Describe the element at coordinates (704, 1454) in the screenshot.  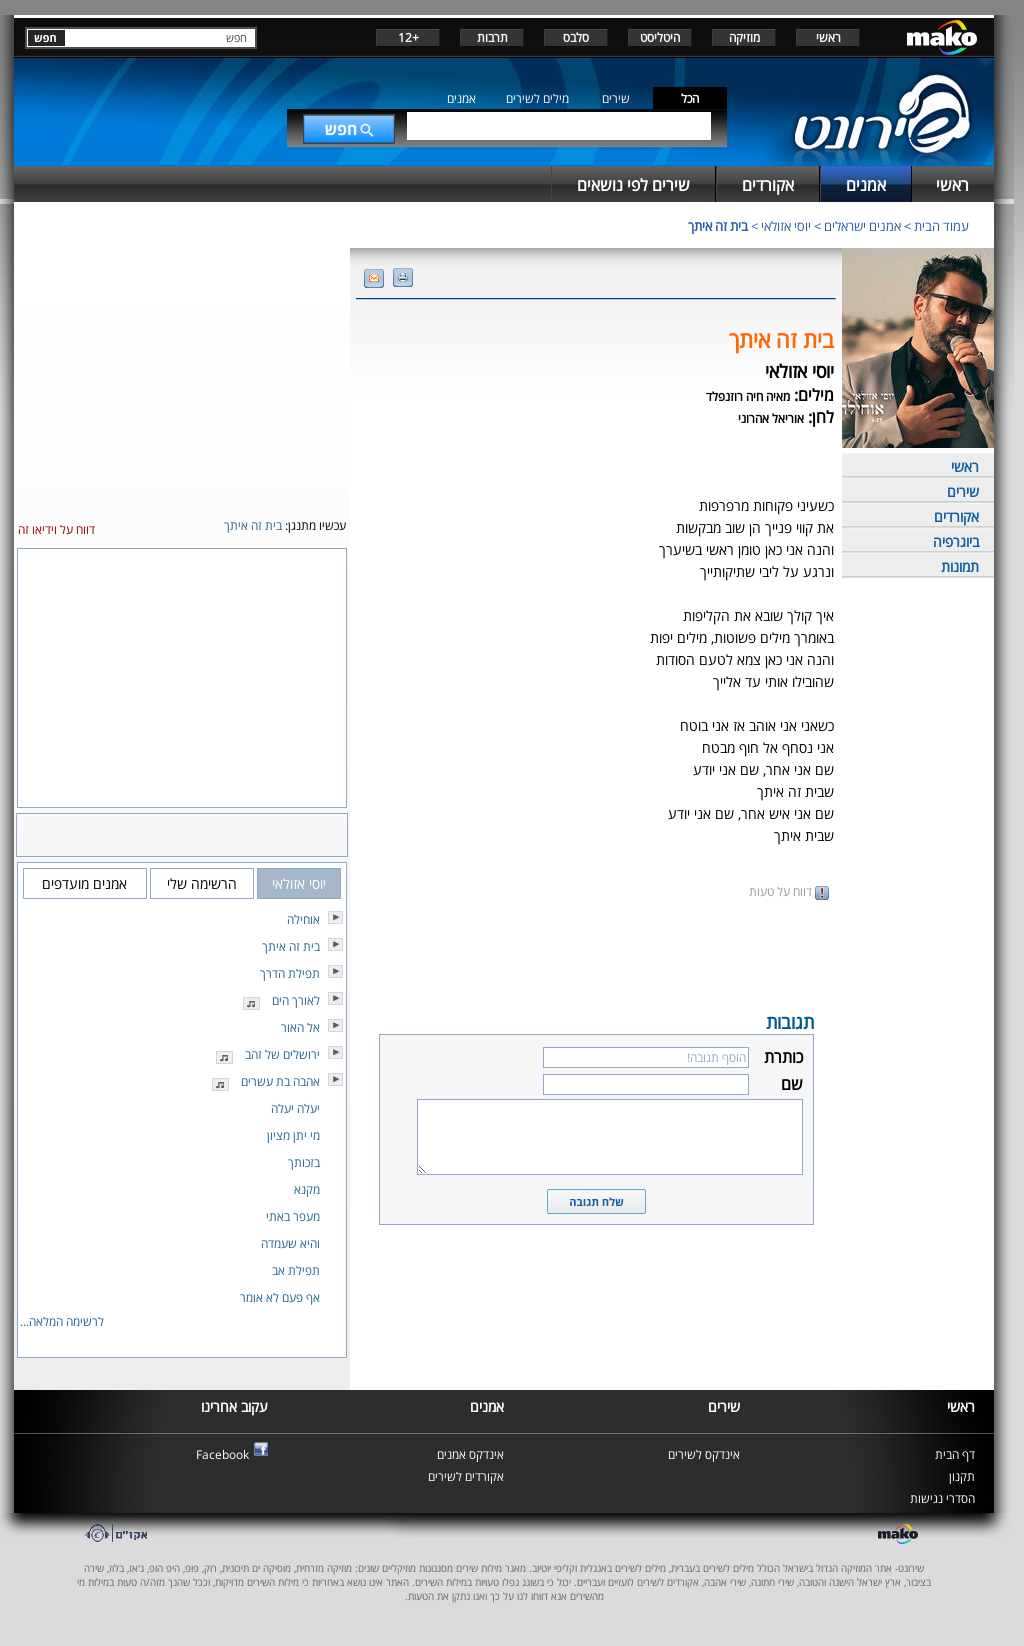
I see `אינדקס לשירים` at that location.